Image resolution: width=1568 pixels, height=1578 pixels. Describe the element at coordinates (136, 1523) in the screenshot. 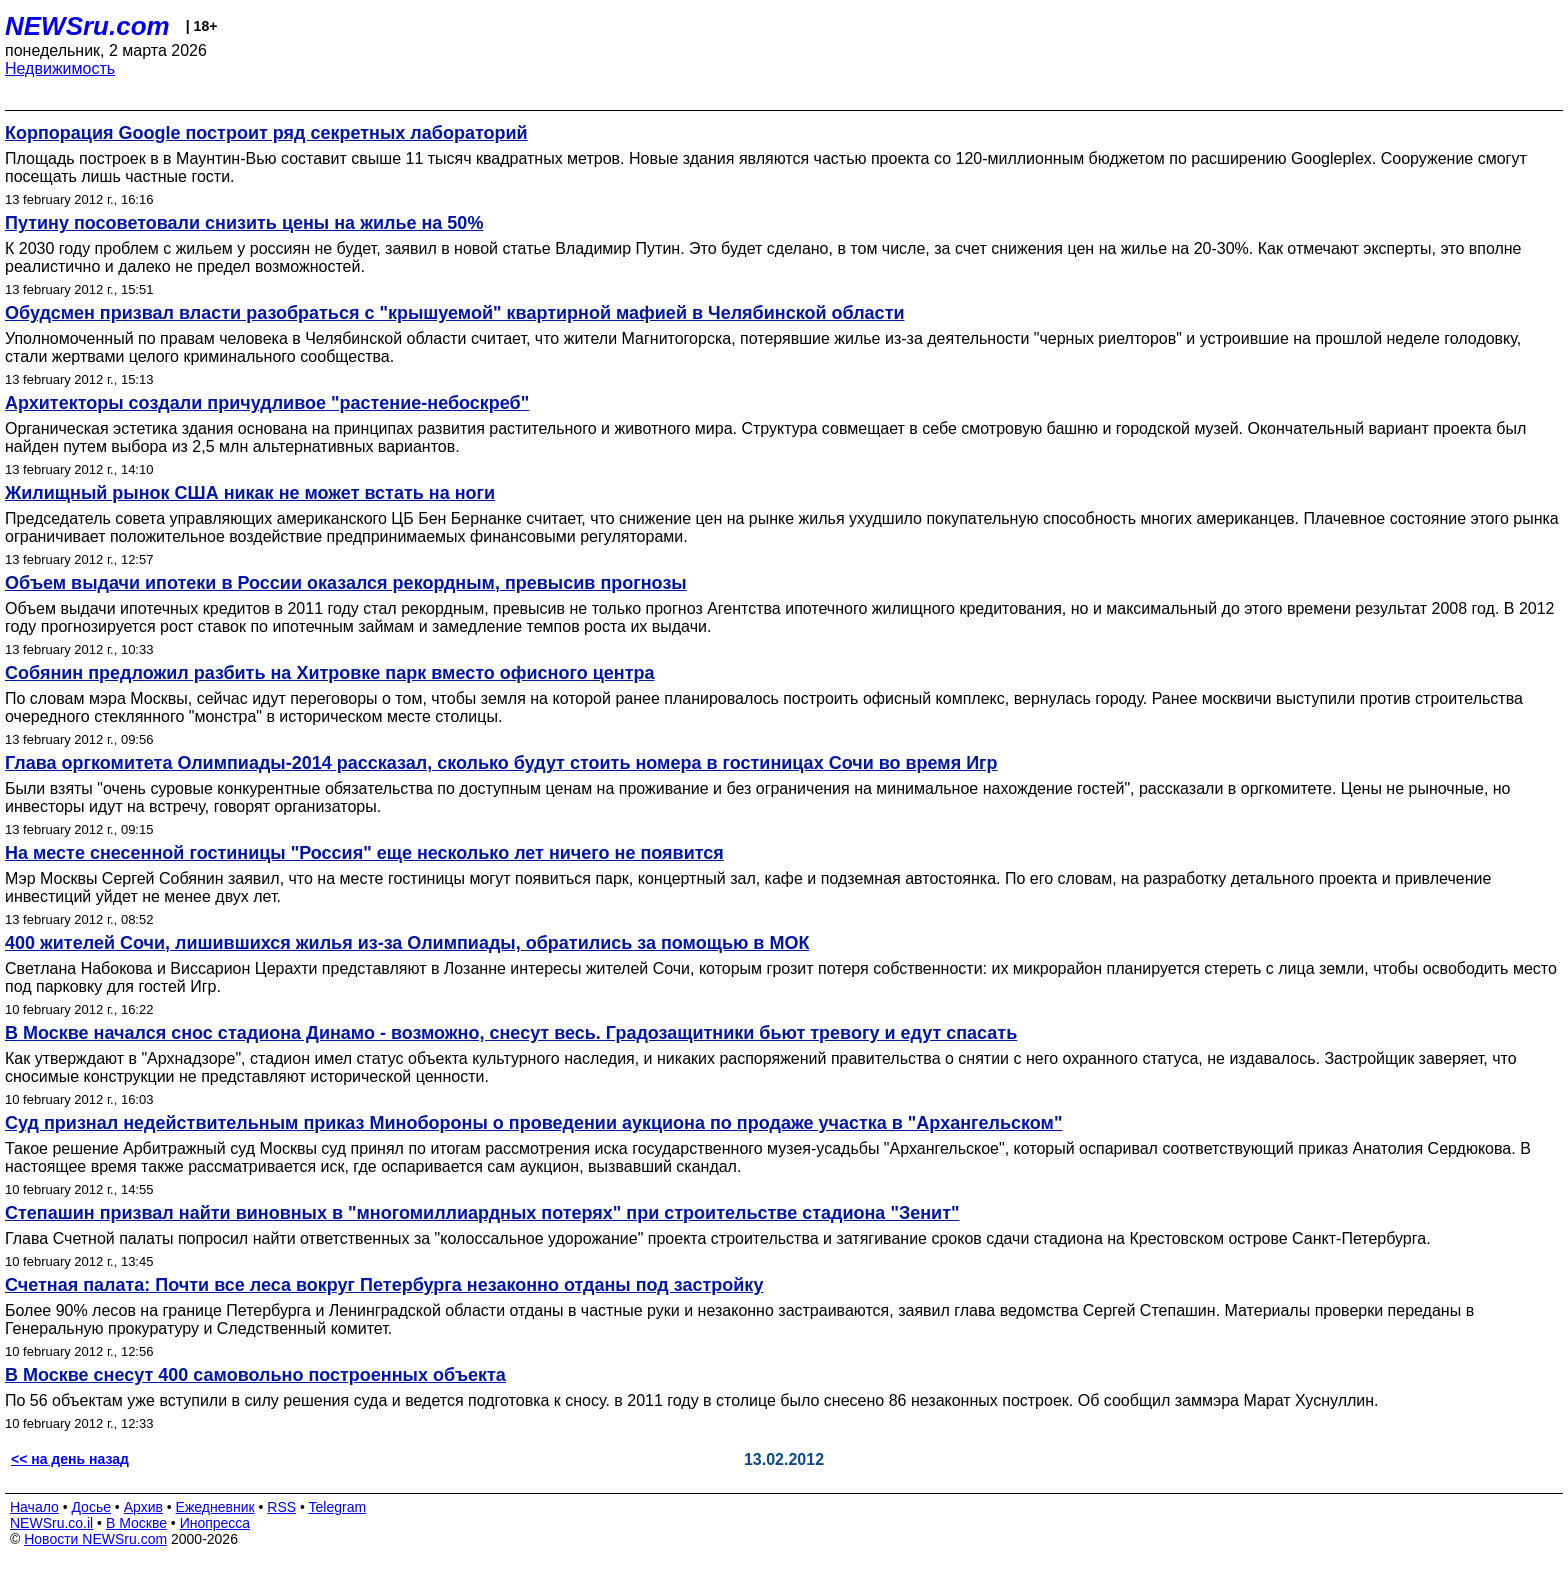

I see `В Москве` at that location.